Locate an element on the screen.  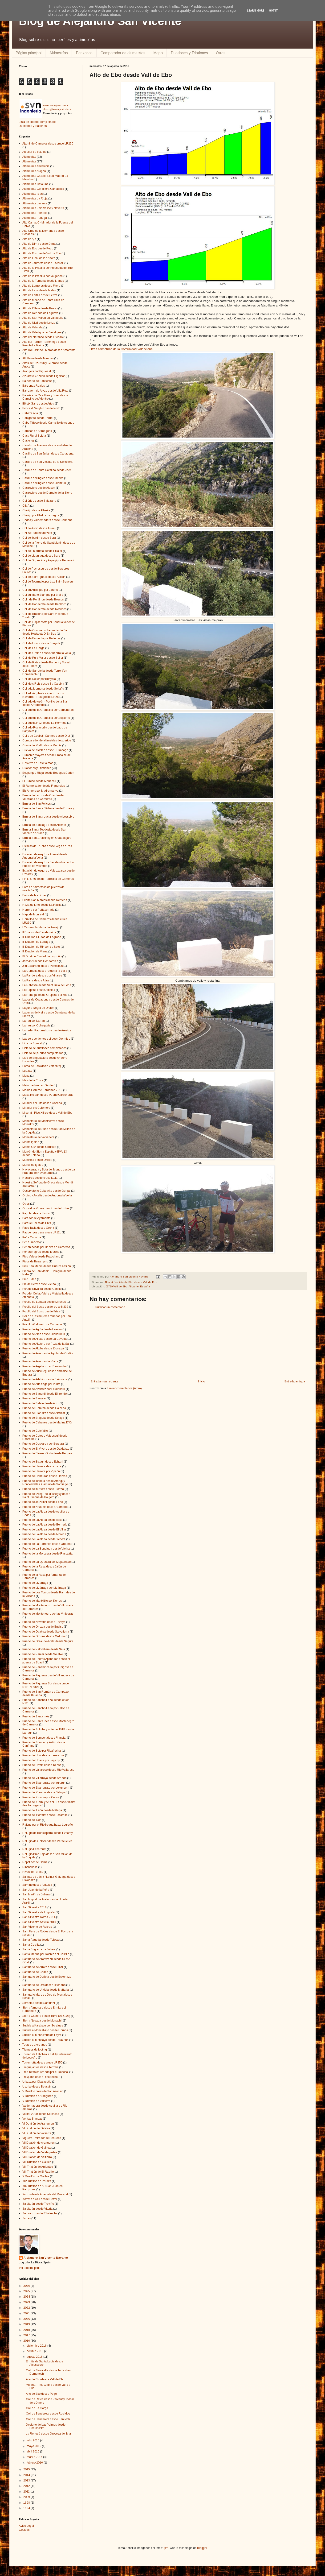
Cellórigo desde Sajazarra is located at coordinates (39, 500).